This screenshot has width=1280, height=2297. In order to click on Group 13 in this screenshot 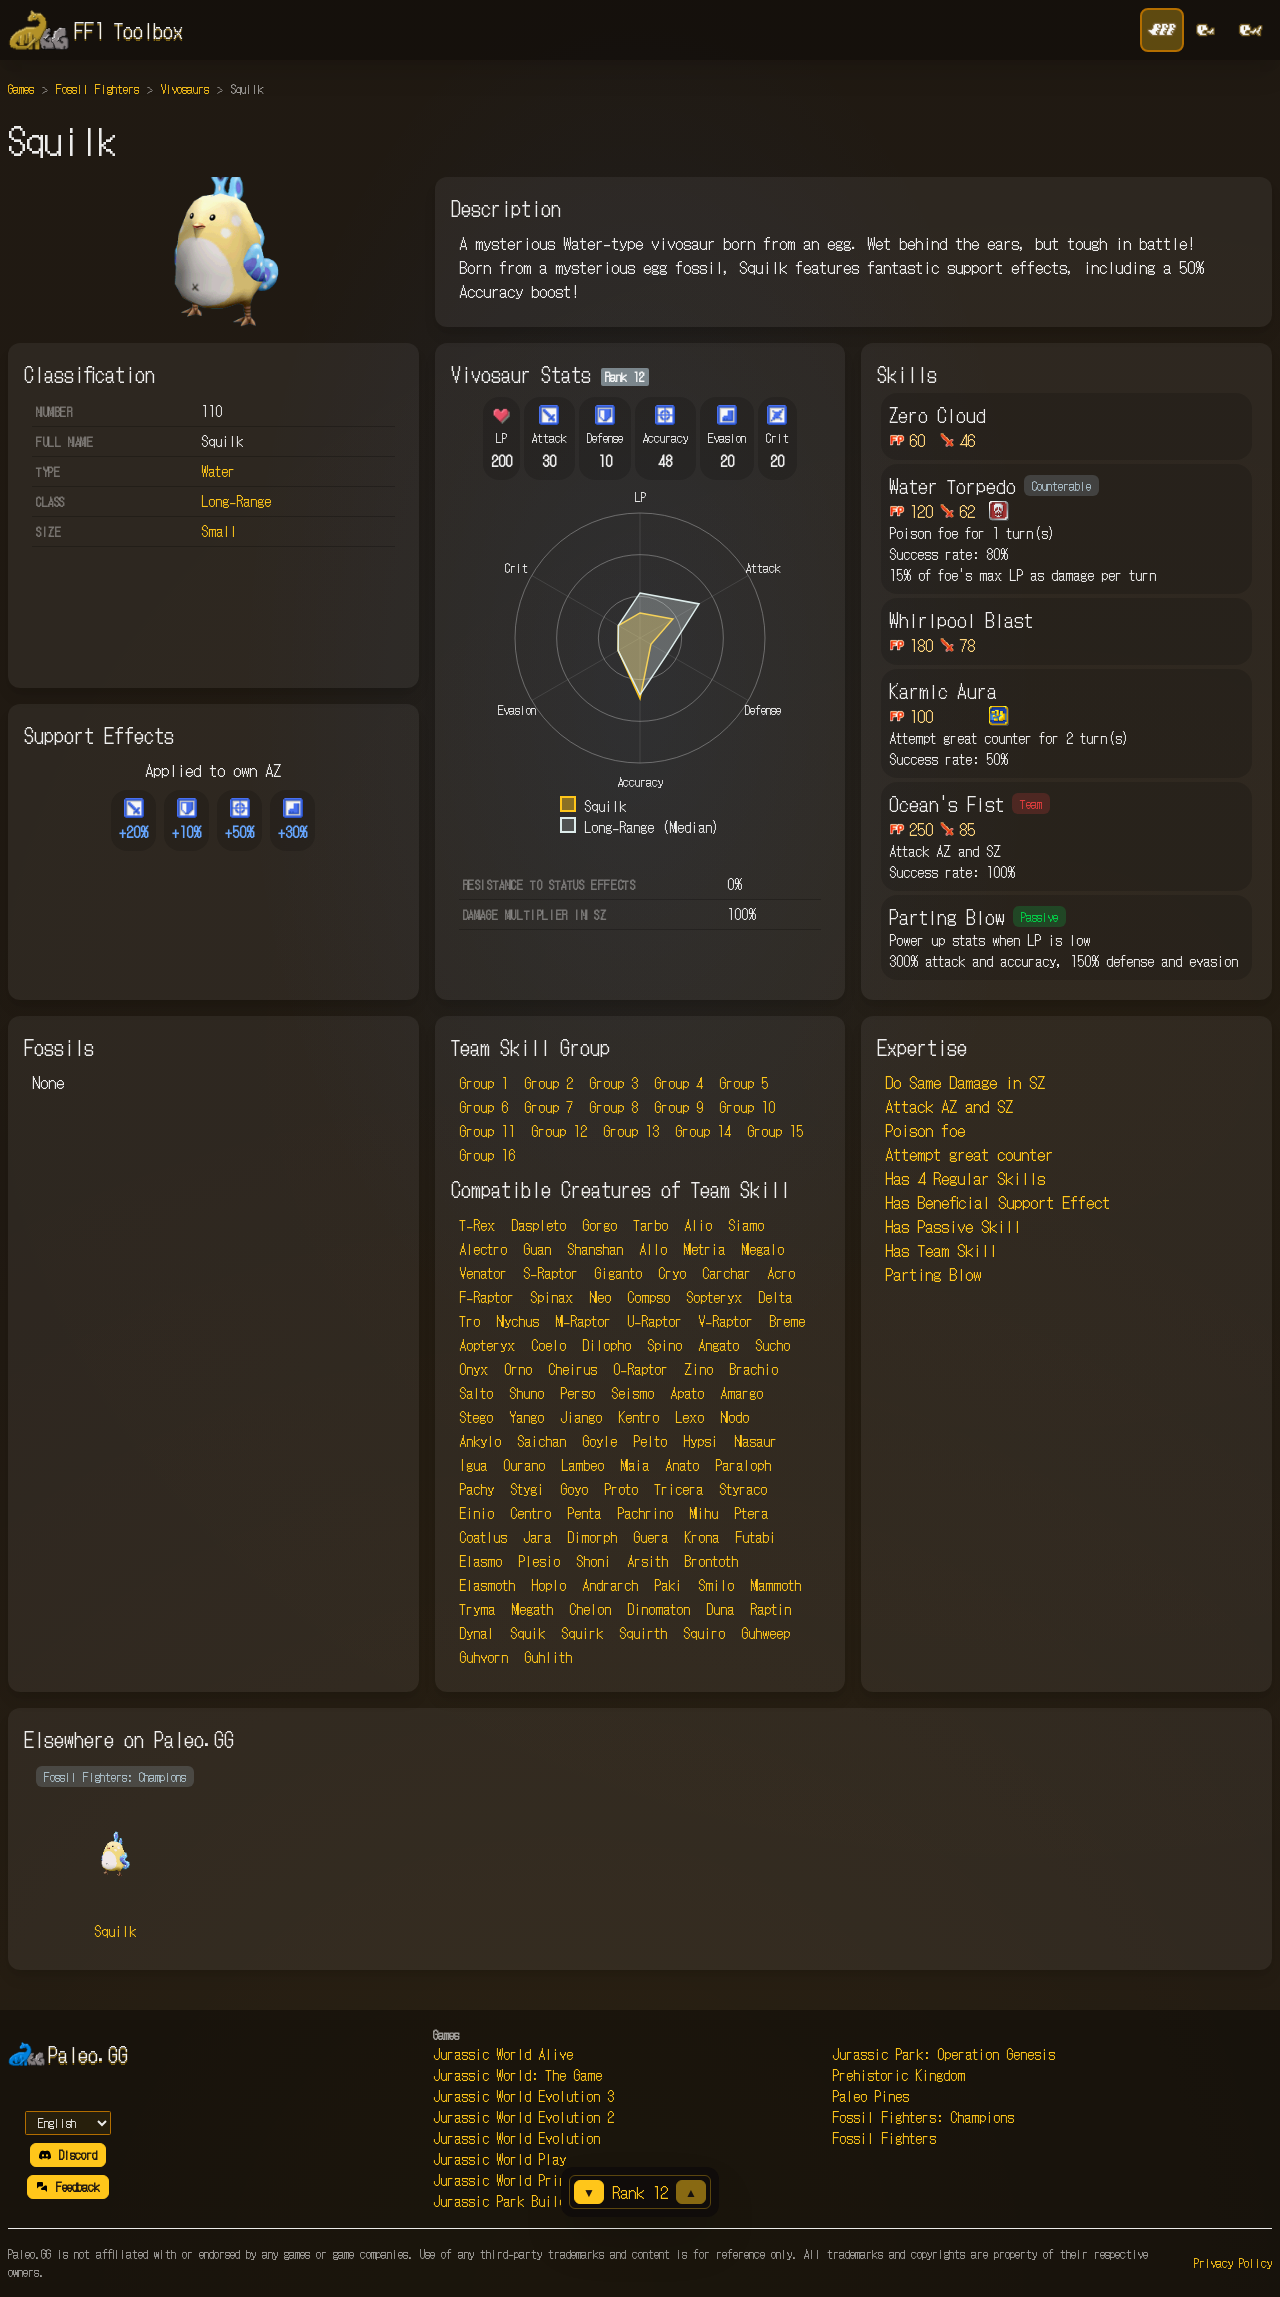, I will do `click(631, 1131)`.